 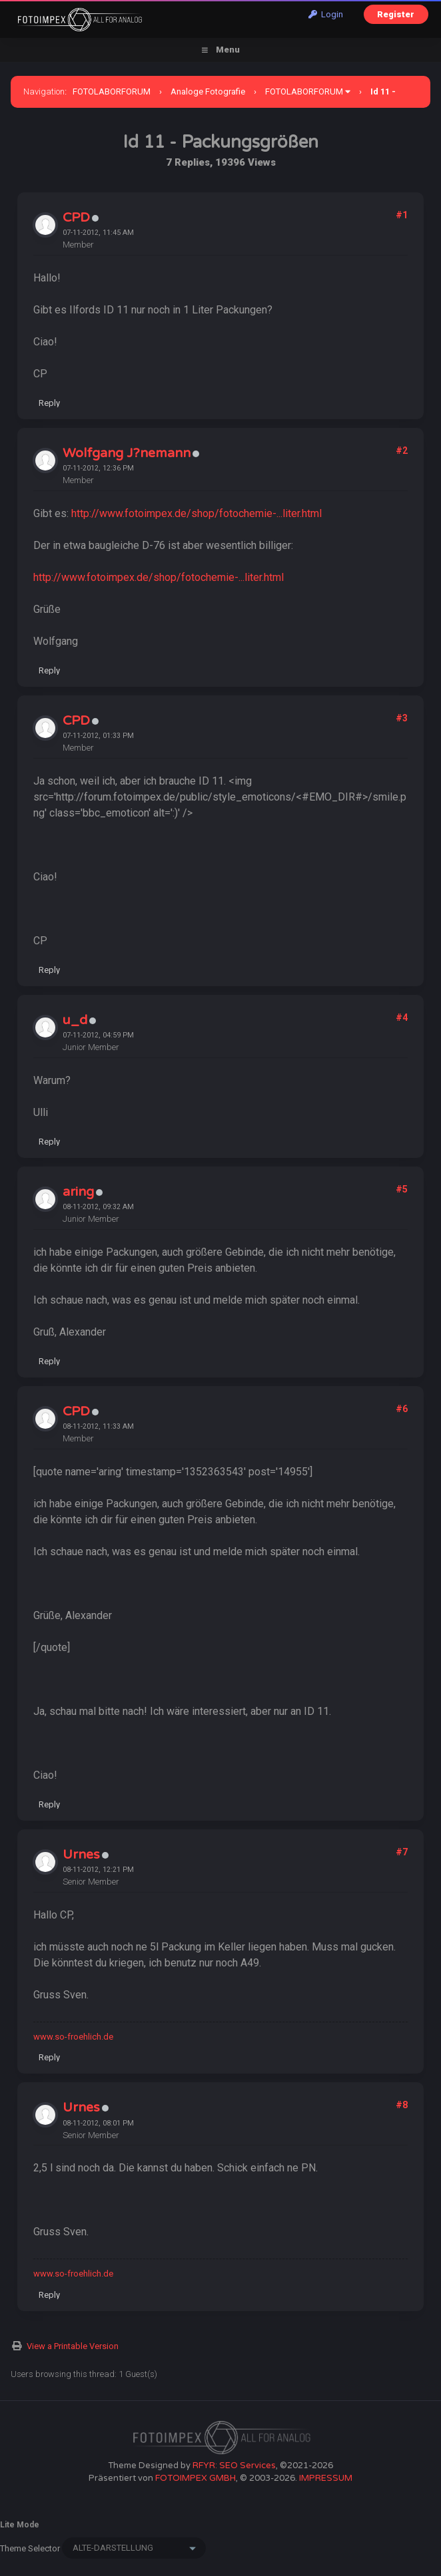 I want to click on Analoge Fotografie, so click(x=208, y=91).